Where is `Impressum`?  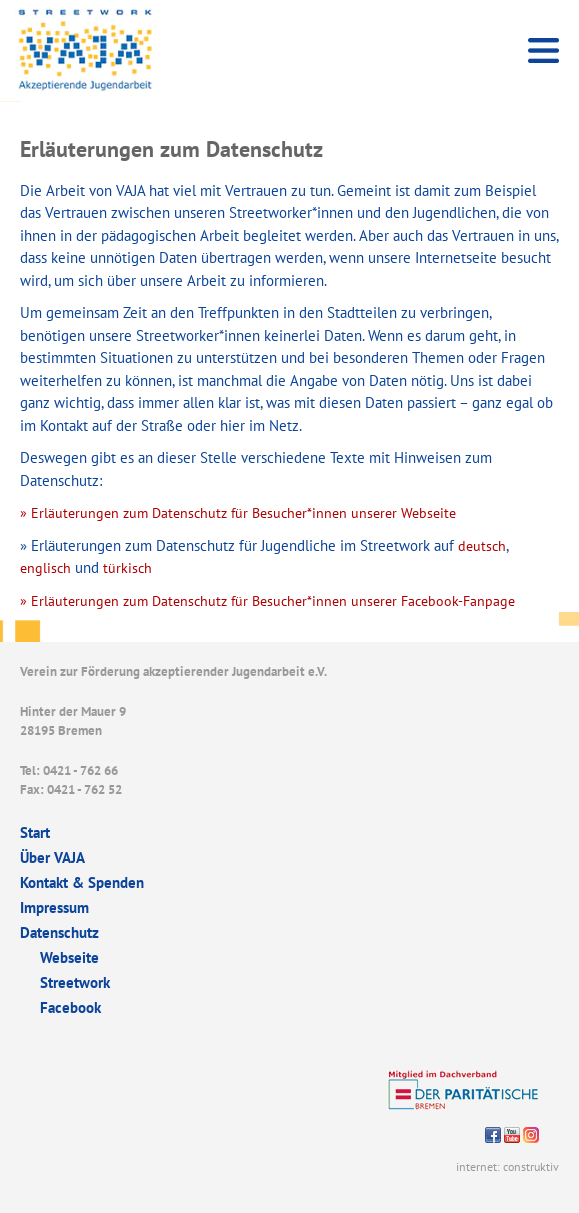 Impressum is located at coordinates (54, 907).